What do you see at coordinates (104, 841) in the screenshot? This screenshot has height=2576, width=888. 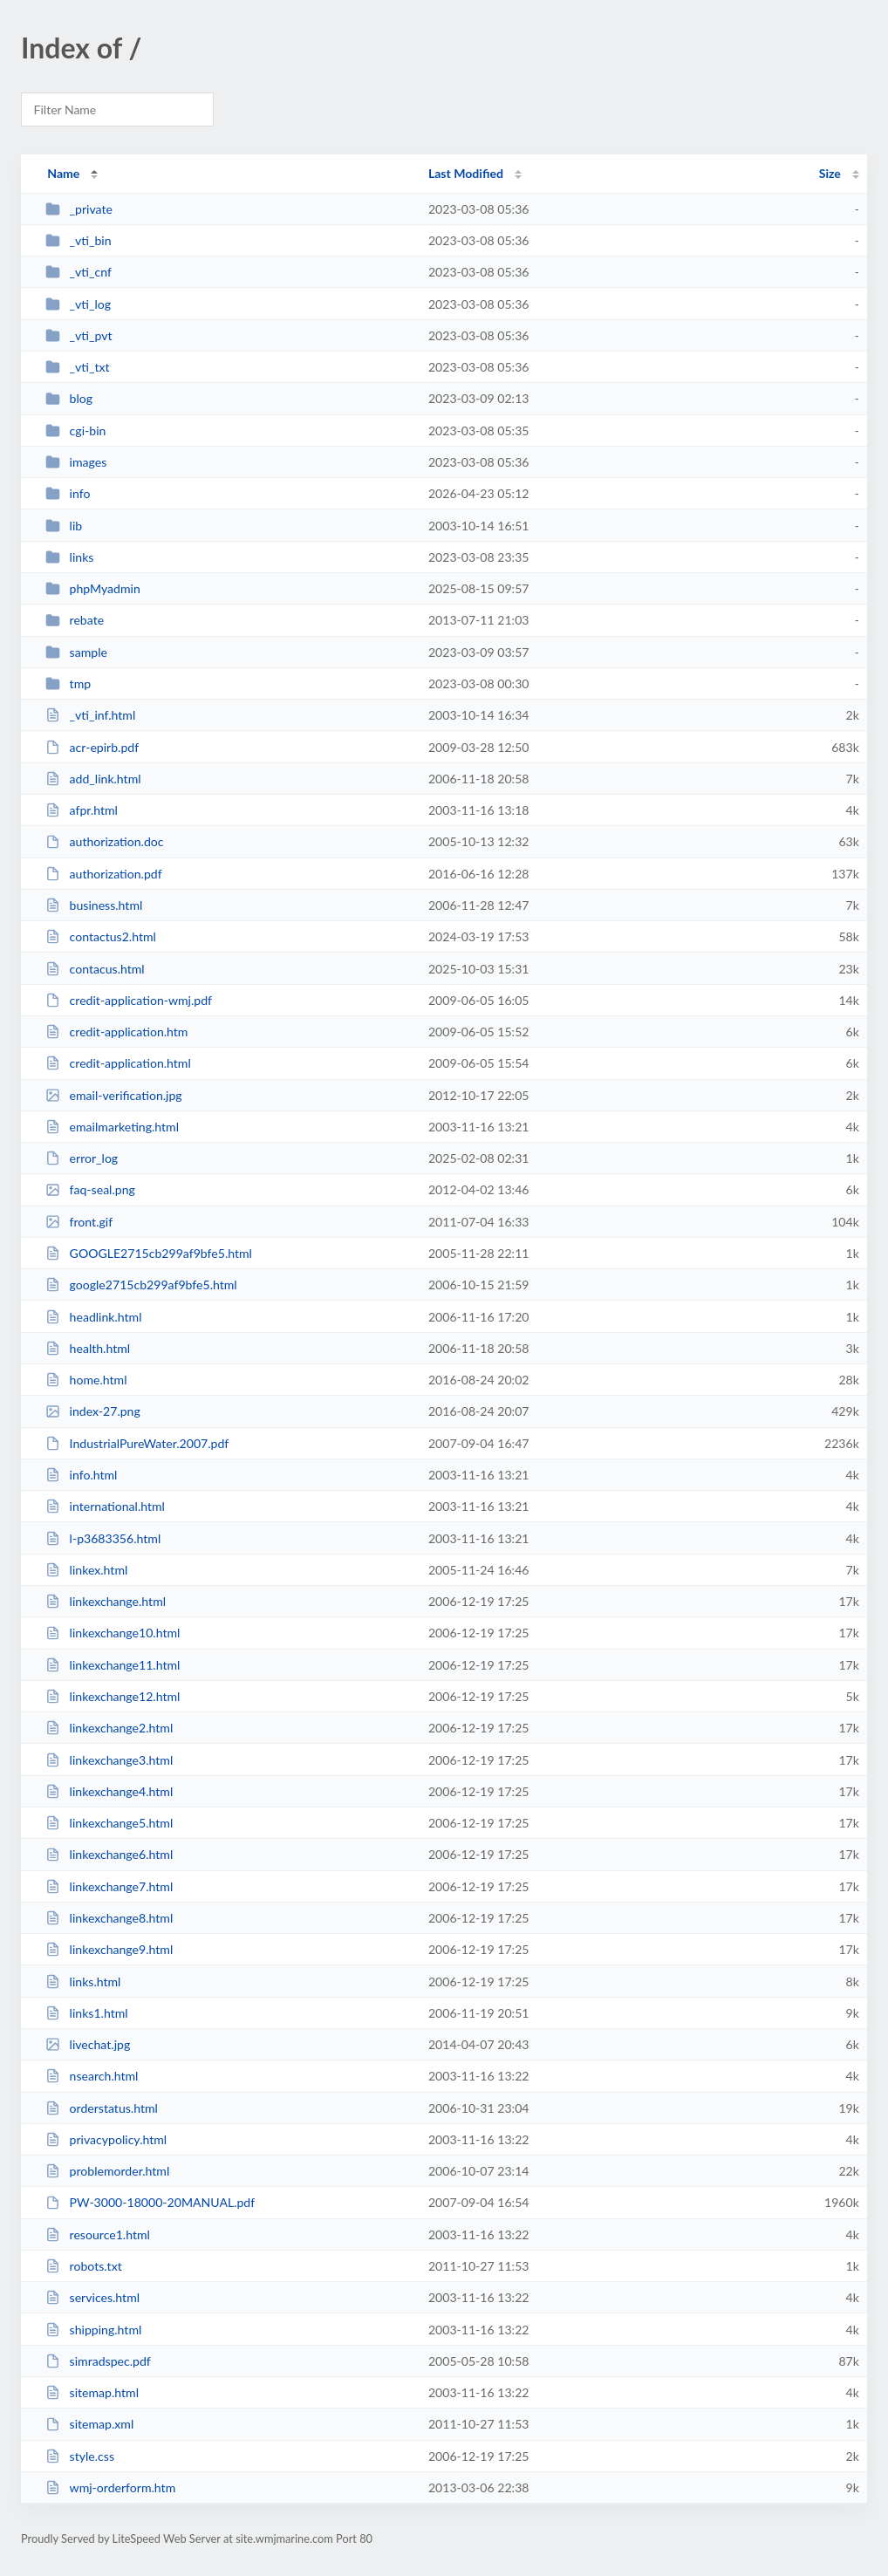 I see `authorization.doc` at bounding box center [104, 841].